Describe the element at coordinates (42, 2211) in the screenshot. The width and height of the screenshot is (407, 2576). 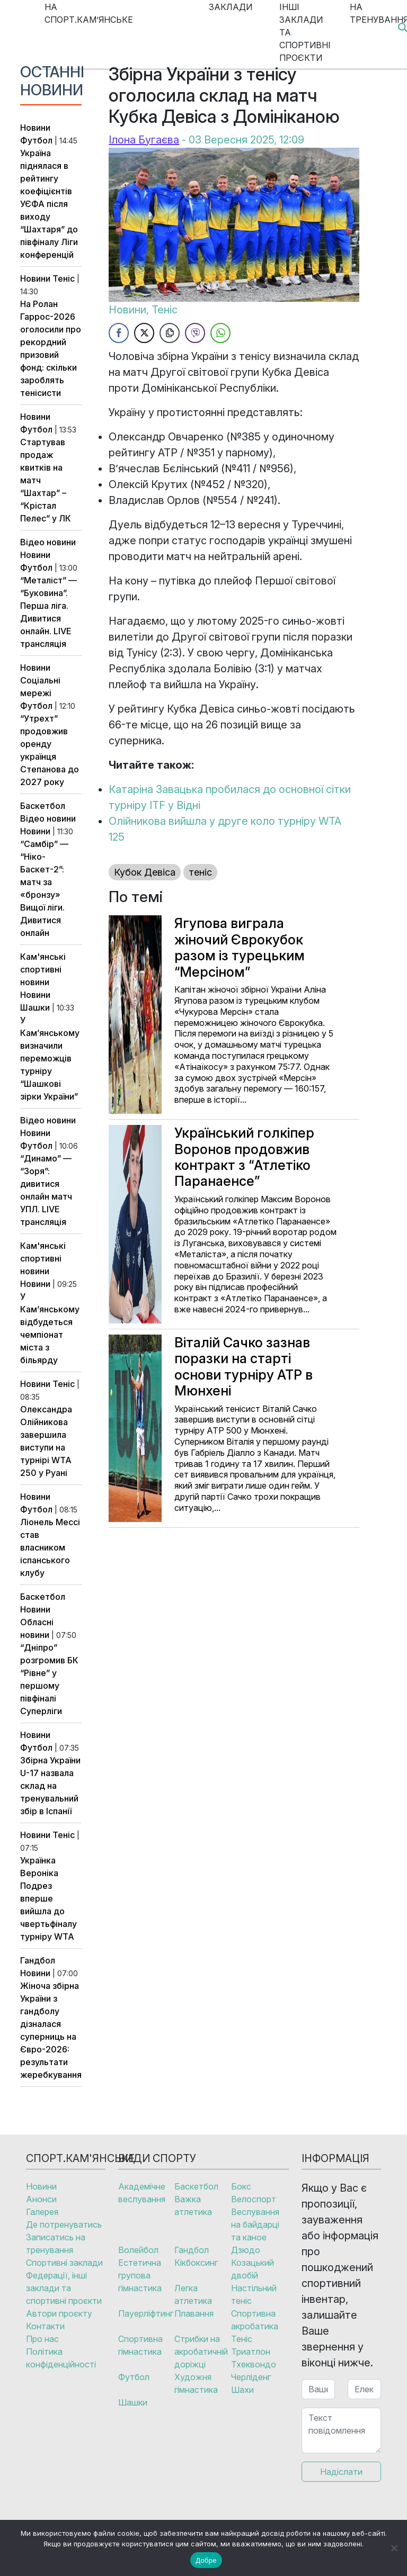
I see `Галерея` at that location.